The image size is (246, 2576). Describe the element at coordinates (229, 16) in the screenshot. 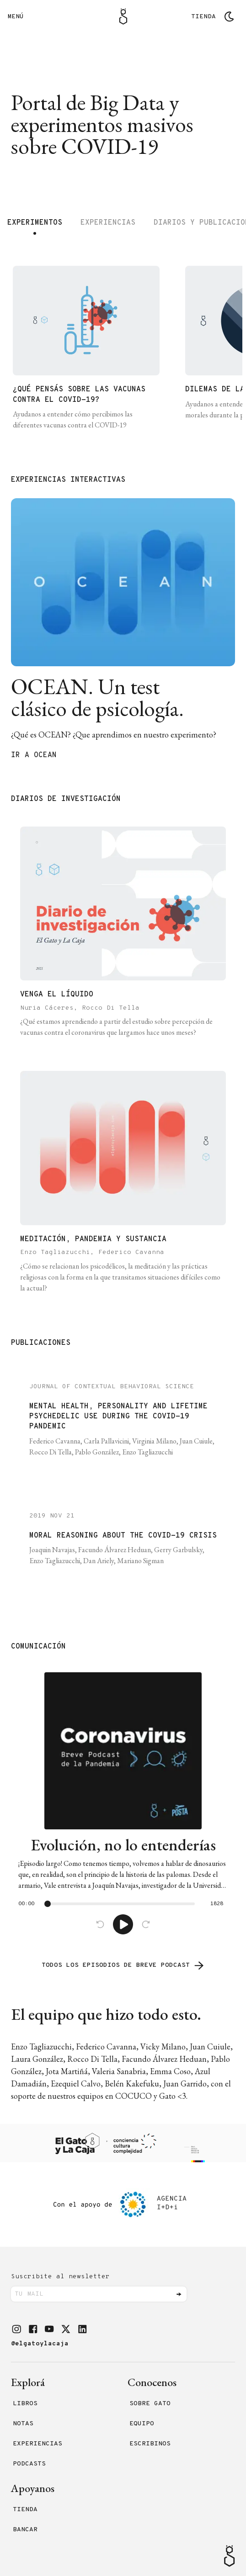

I see `[Cambiar tema]` at that location.